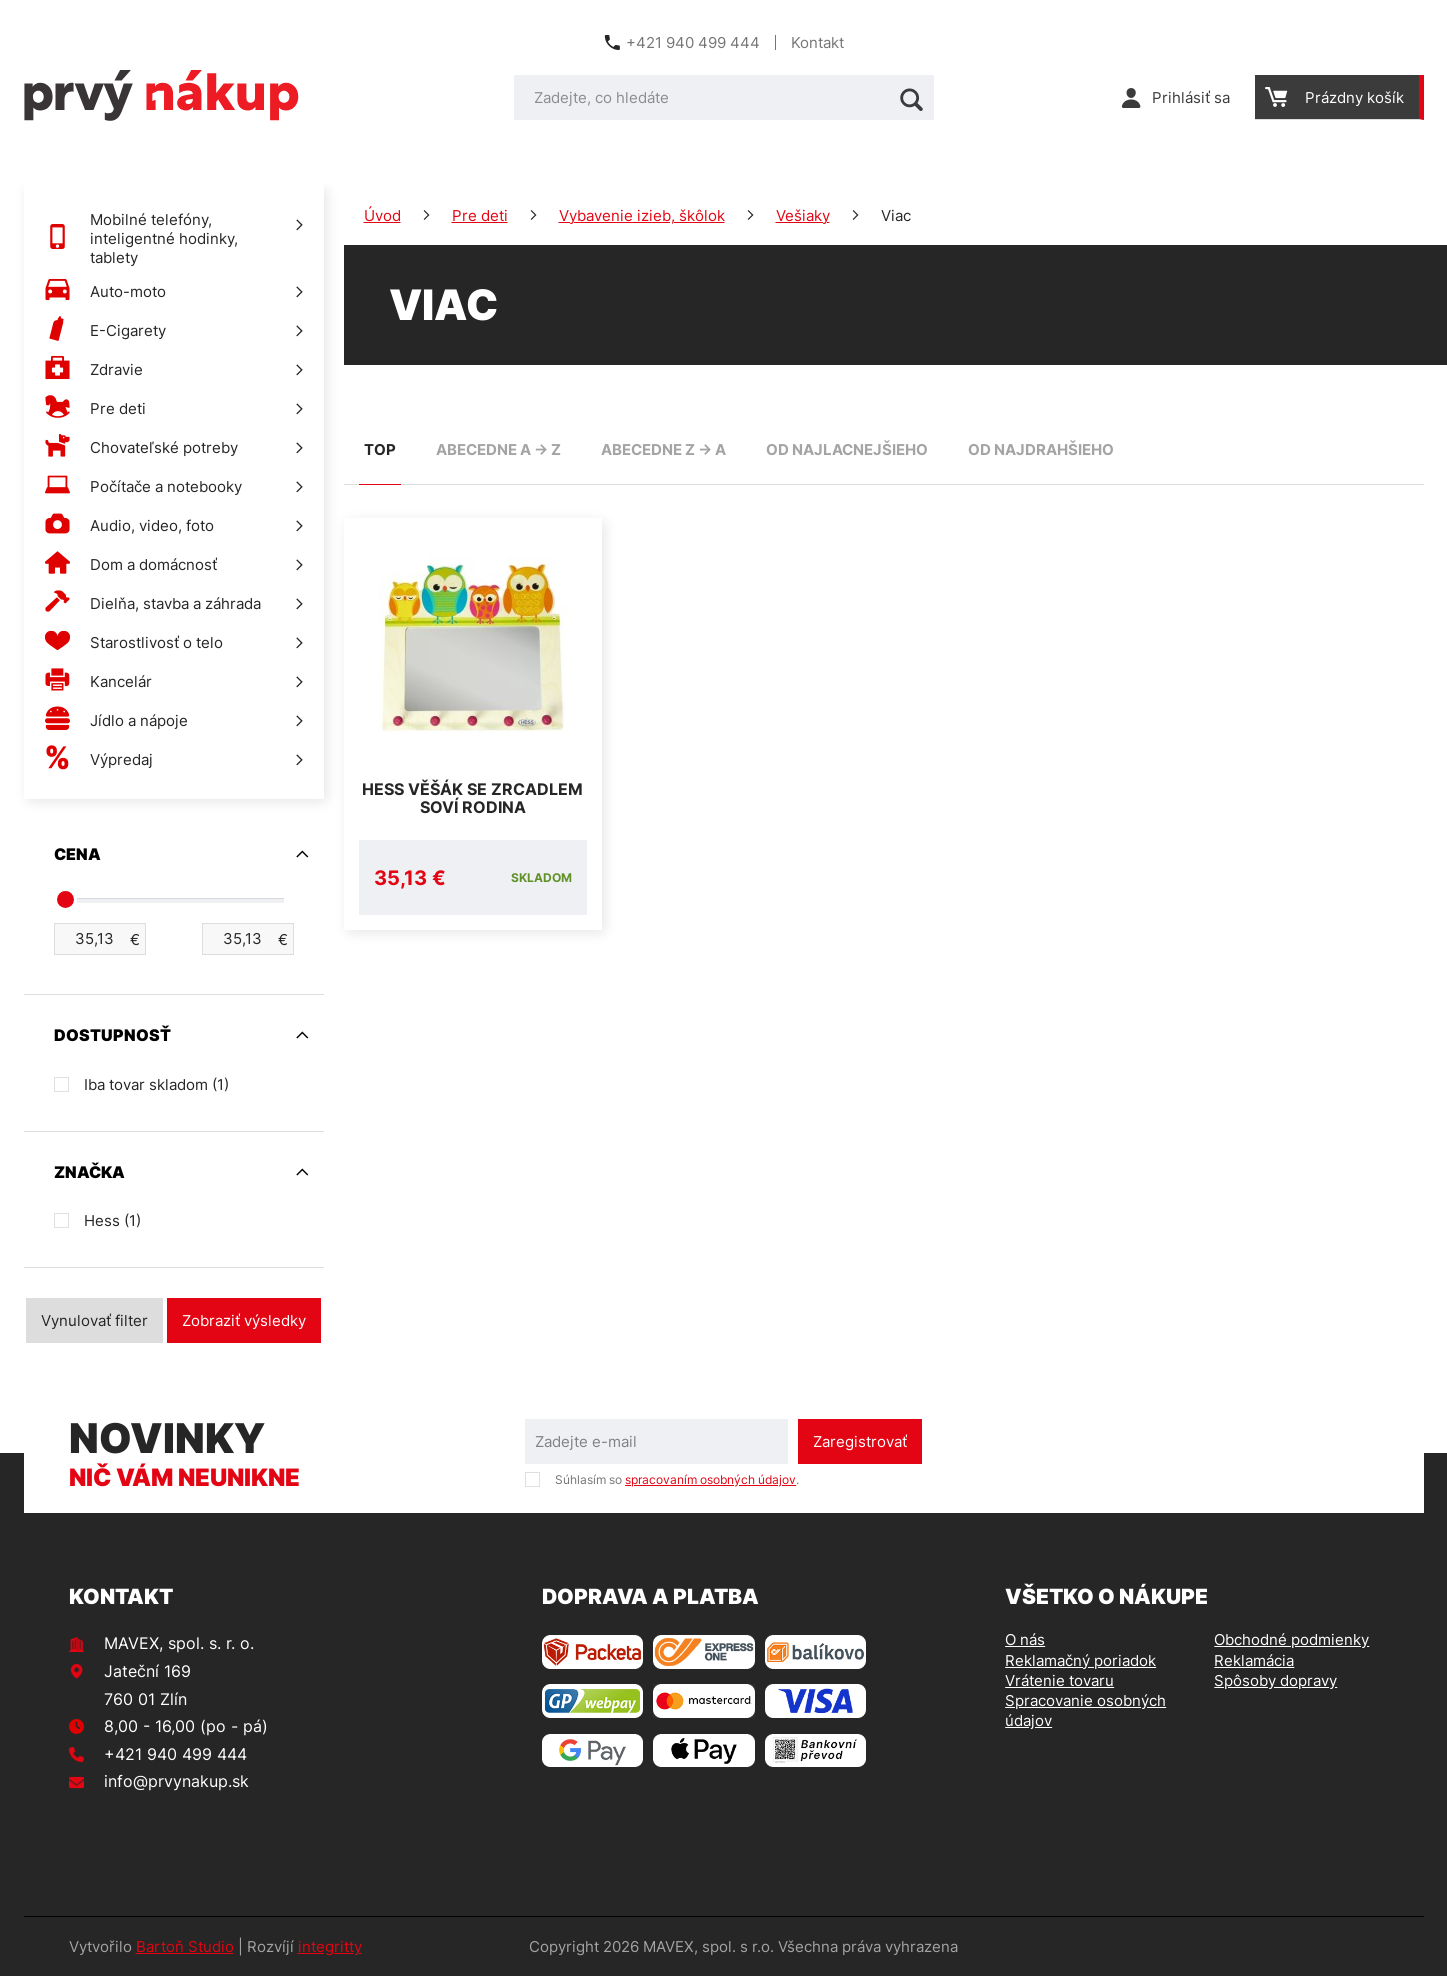 This screenshot has width=1447, height=1976. Describe the element at coordinates (380, 449) in the screenshot. I see `TOP` at that location.